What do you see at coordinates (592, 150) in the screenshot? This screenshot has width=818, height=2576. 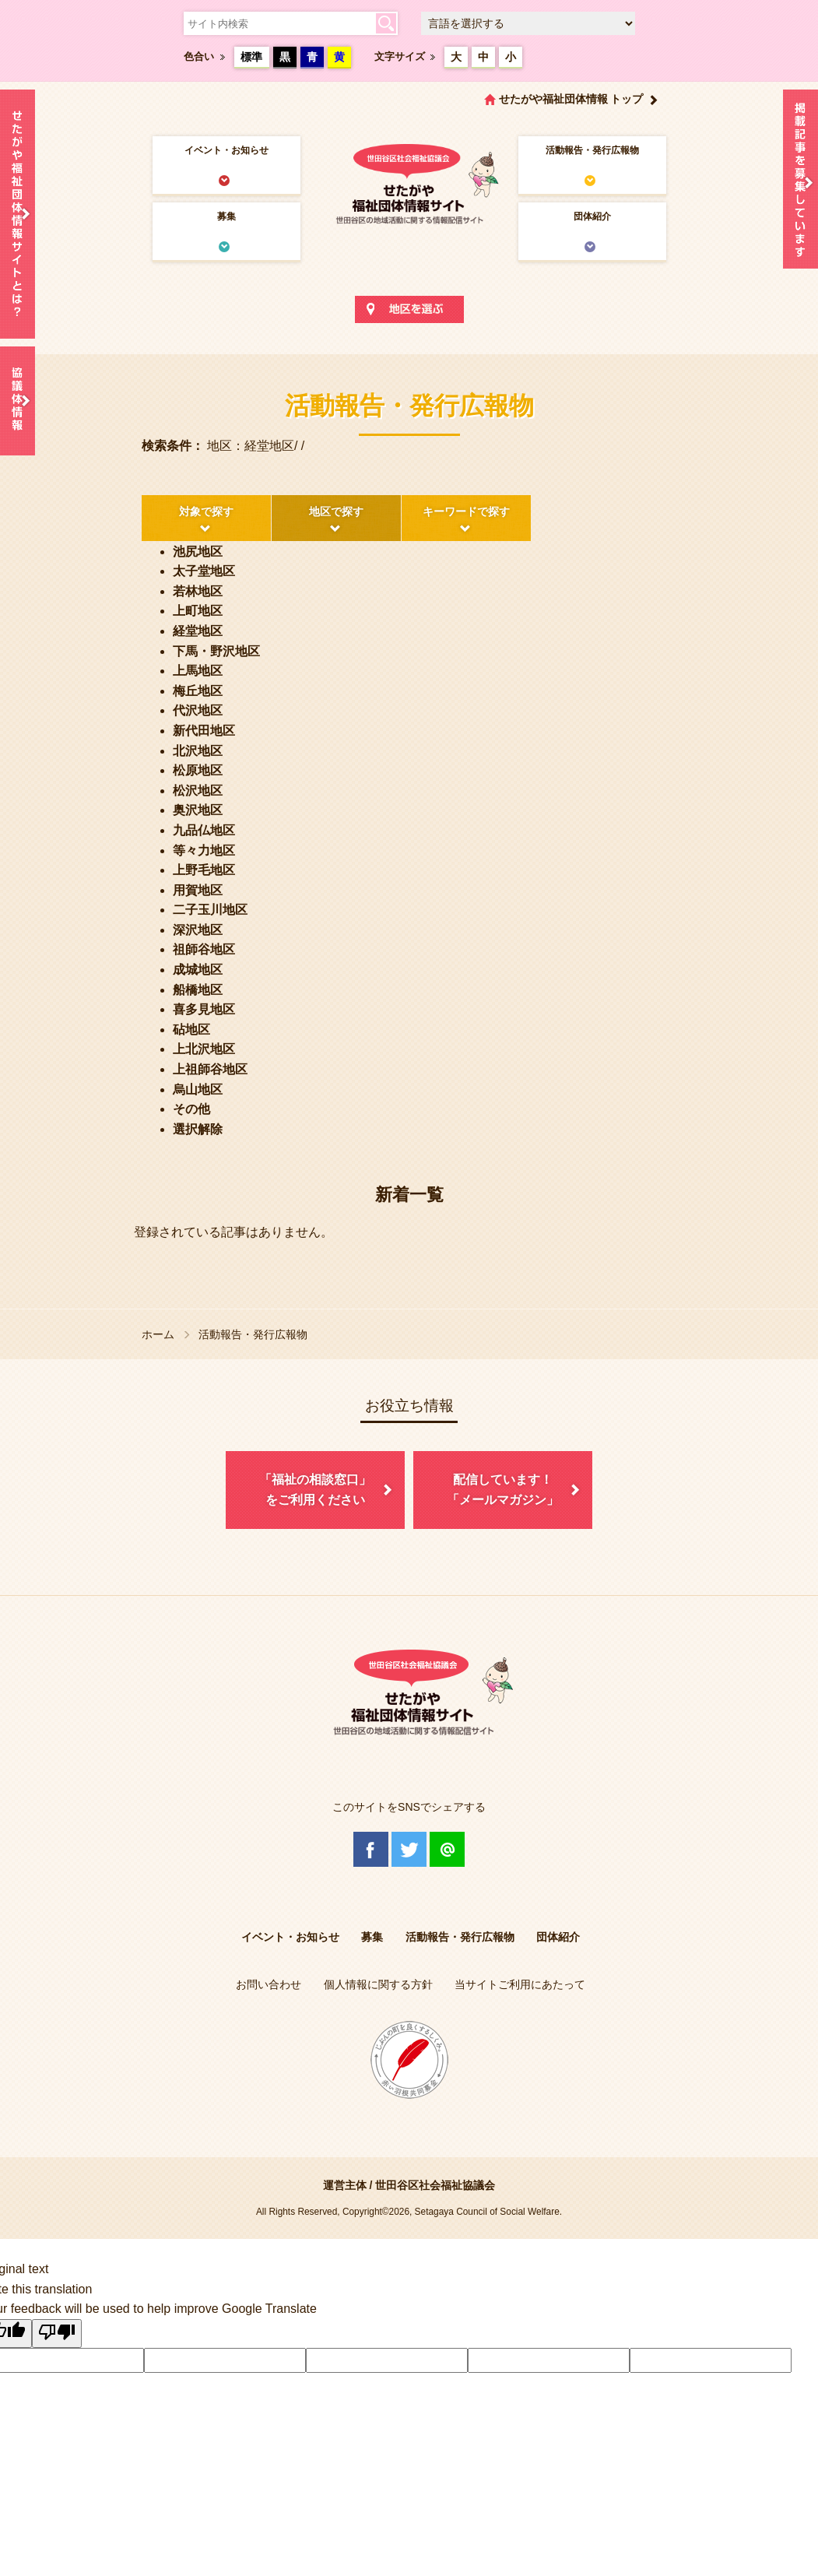 I see `活動報告・発行広報物` at bounding box center [592, 150].